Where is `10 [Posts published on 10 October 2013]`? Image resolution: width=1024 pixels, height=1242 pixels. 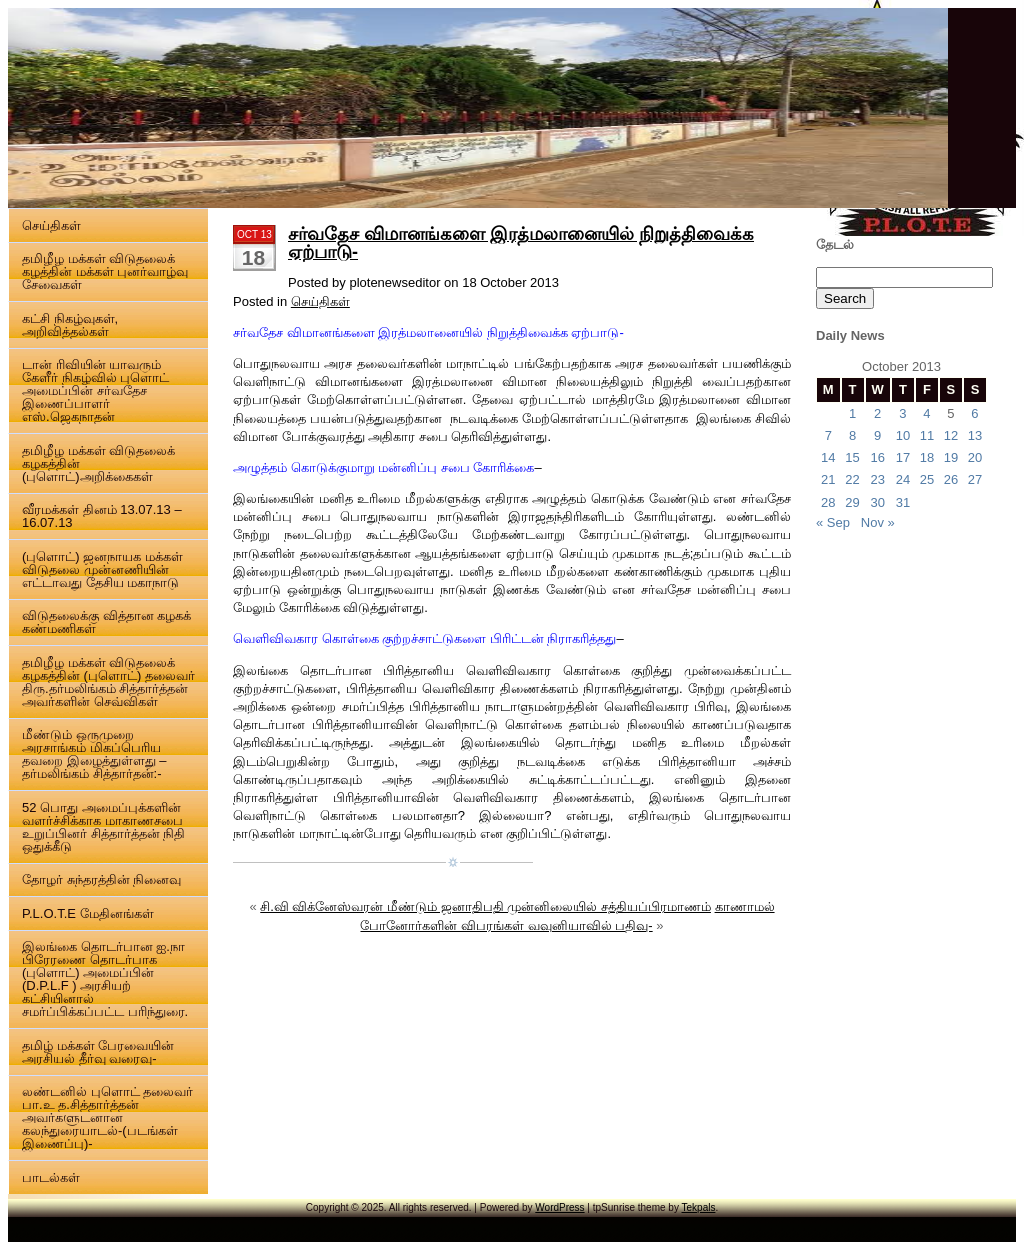 10 [Posts published on 10 October 2013] is located at coordinates (903, 435).